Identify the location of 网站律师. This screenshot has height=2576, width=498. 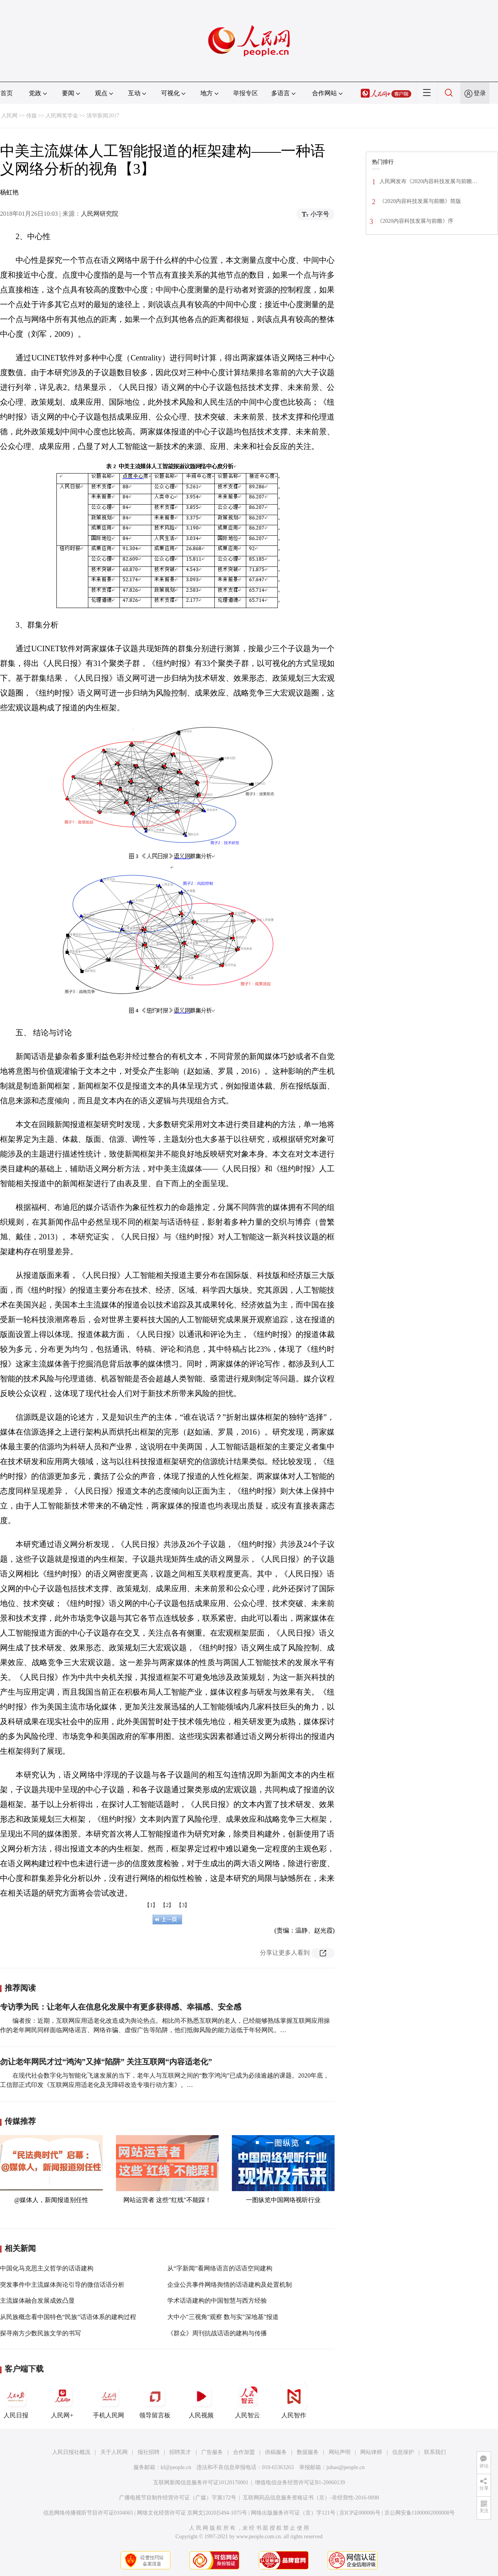
(371, 2452).